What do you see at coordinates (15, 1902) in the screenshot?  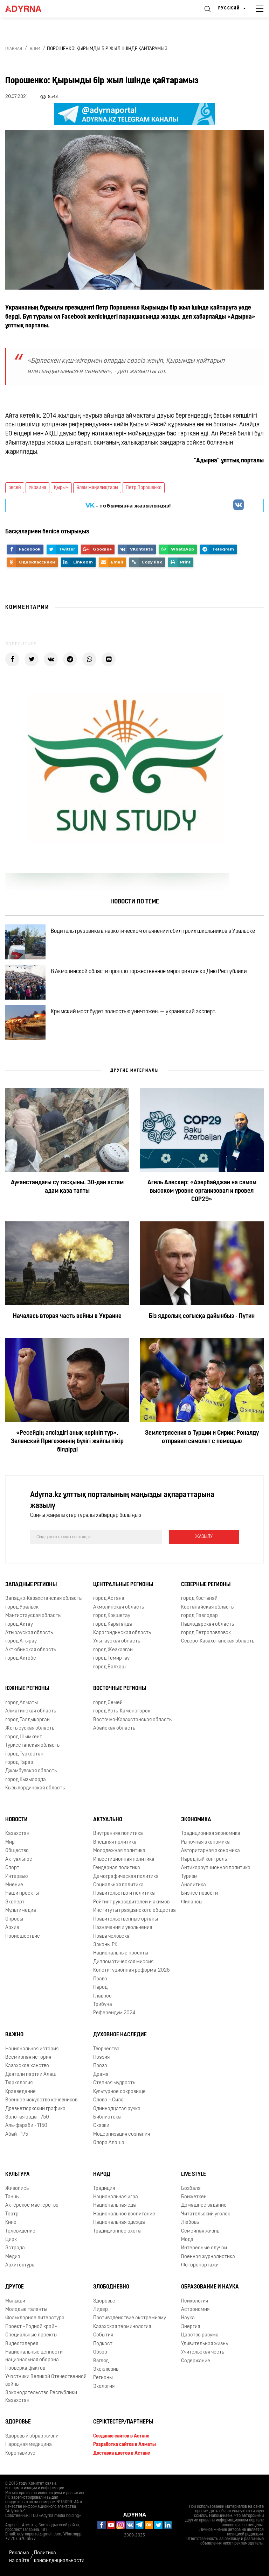 I see `Эксперт` at bounding box center [15, 1902].